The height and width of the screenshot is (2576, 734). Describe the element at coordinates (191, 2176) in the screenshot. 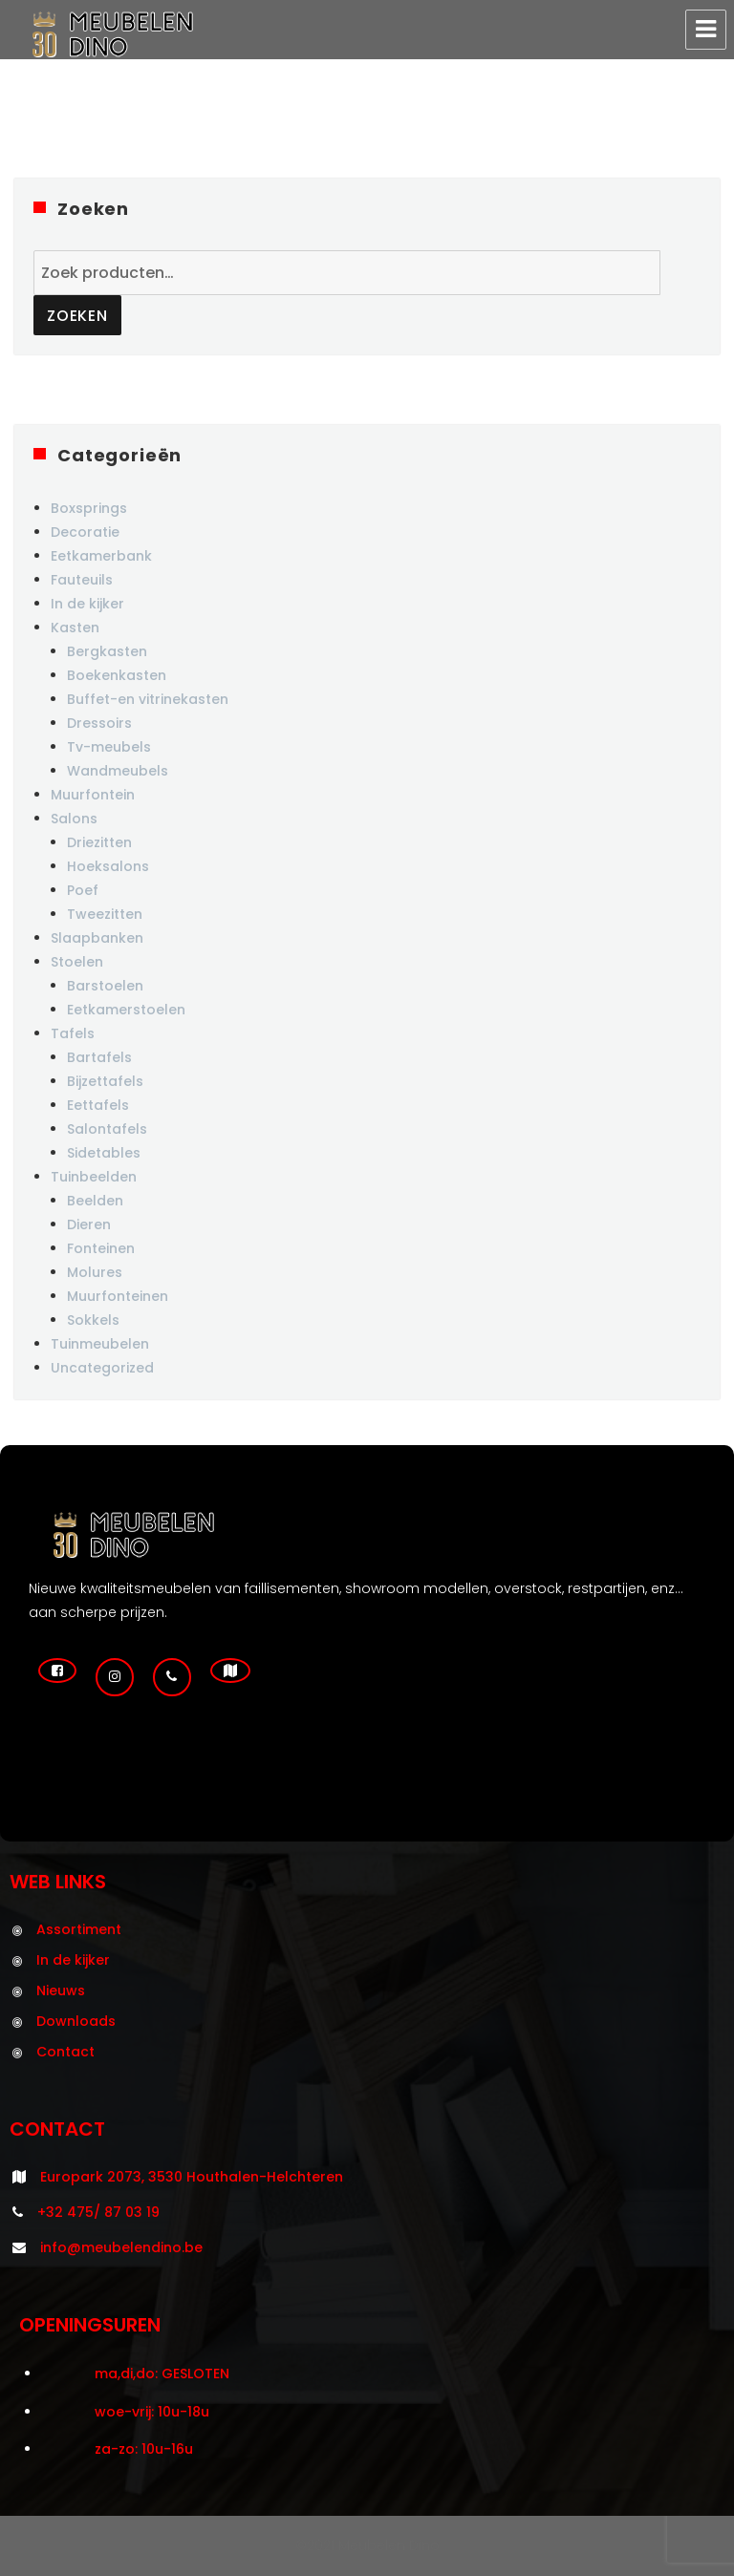

I see `Europark 2073, 3530 Houthalen-Helchteren` at that location.